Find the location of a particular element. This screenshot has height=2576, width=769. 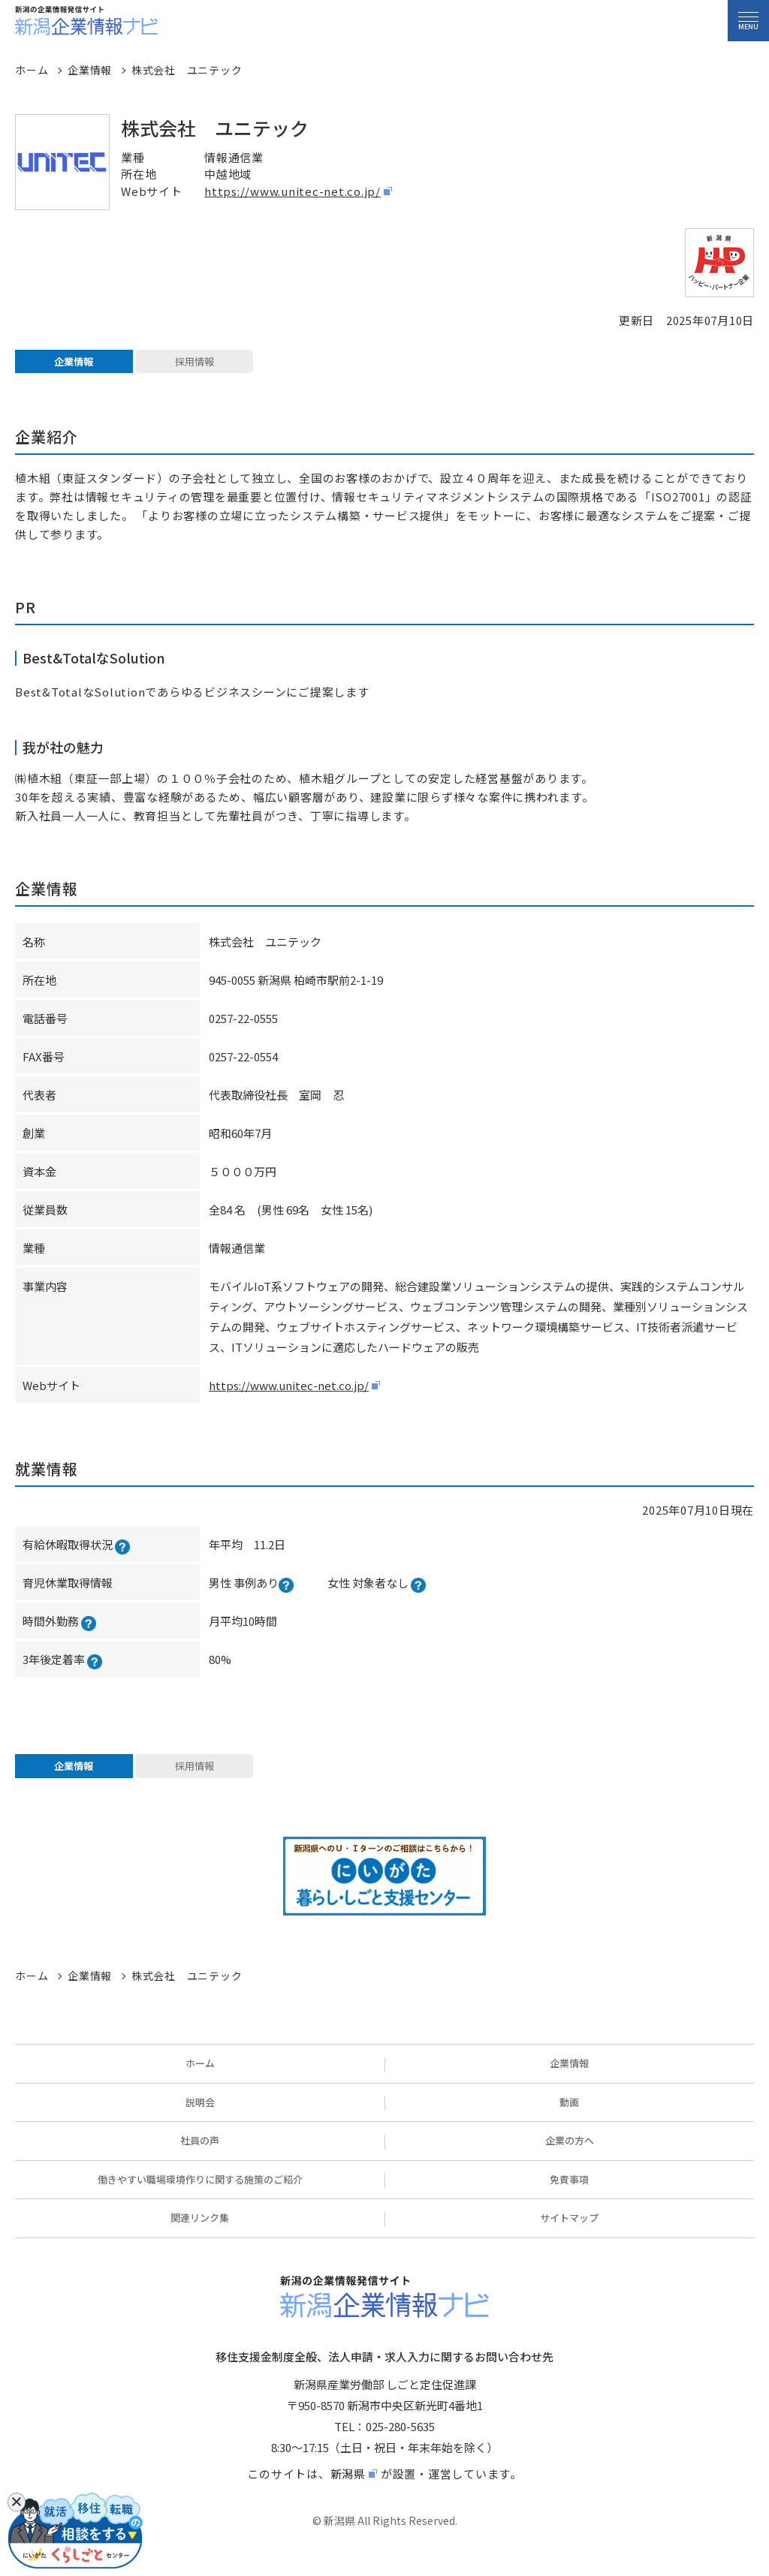

https://www.unitec-net.co.jp/ is located at coordinates (292, 191).